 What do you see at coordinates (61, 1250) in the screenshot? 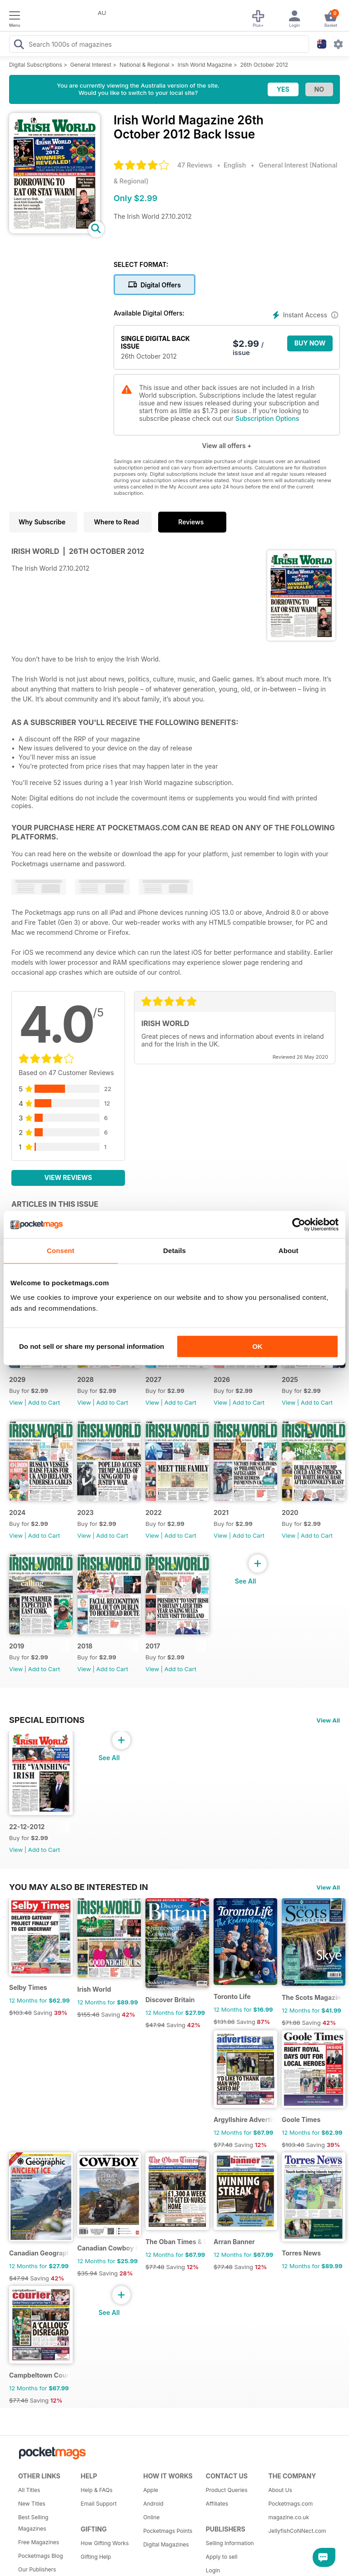
I see `Consent [tab]` at bounding box center [61, 1250].